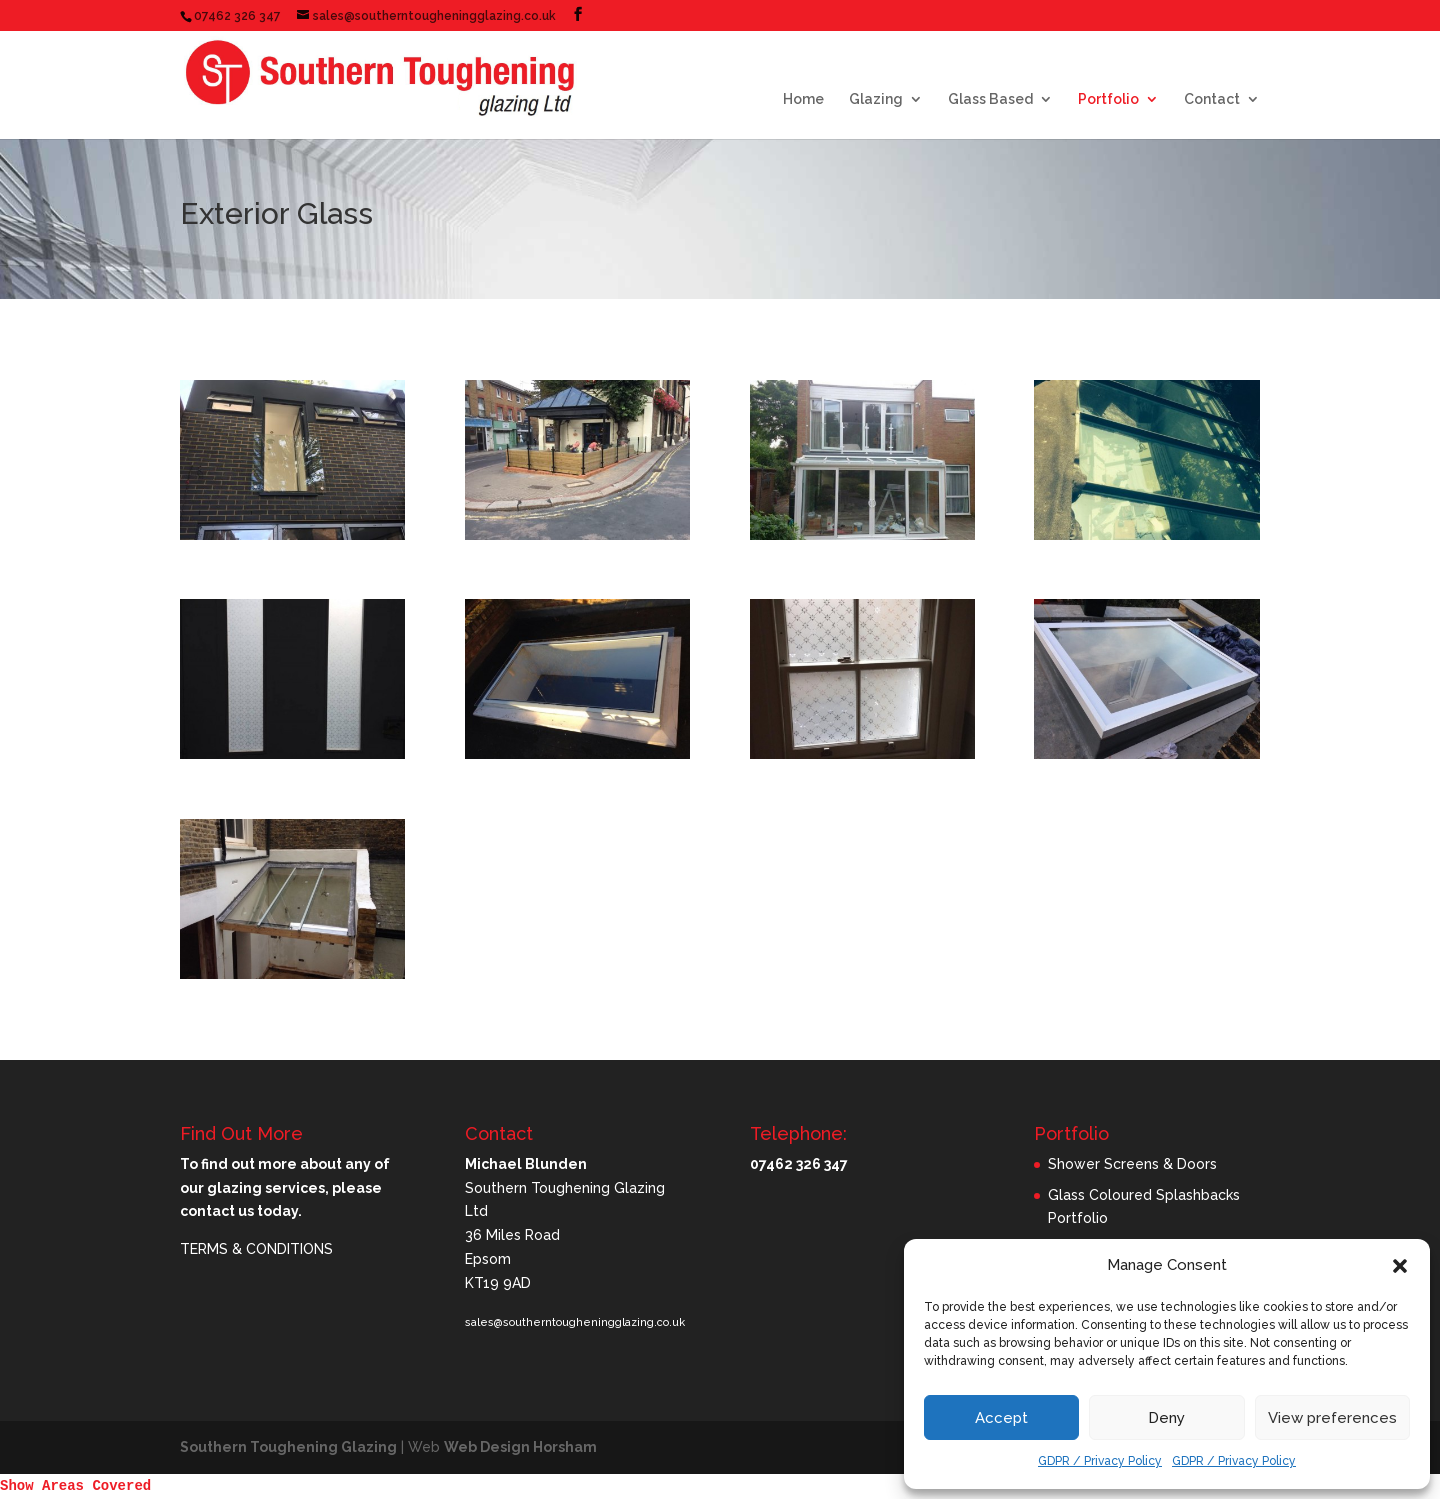 Image resolution: width=1440 pixels, height=1499 pixels. What do you see at coordinates (1108, 99) in the screenshot?
I see `Portfolio` at bounding box center [1108, 99].